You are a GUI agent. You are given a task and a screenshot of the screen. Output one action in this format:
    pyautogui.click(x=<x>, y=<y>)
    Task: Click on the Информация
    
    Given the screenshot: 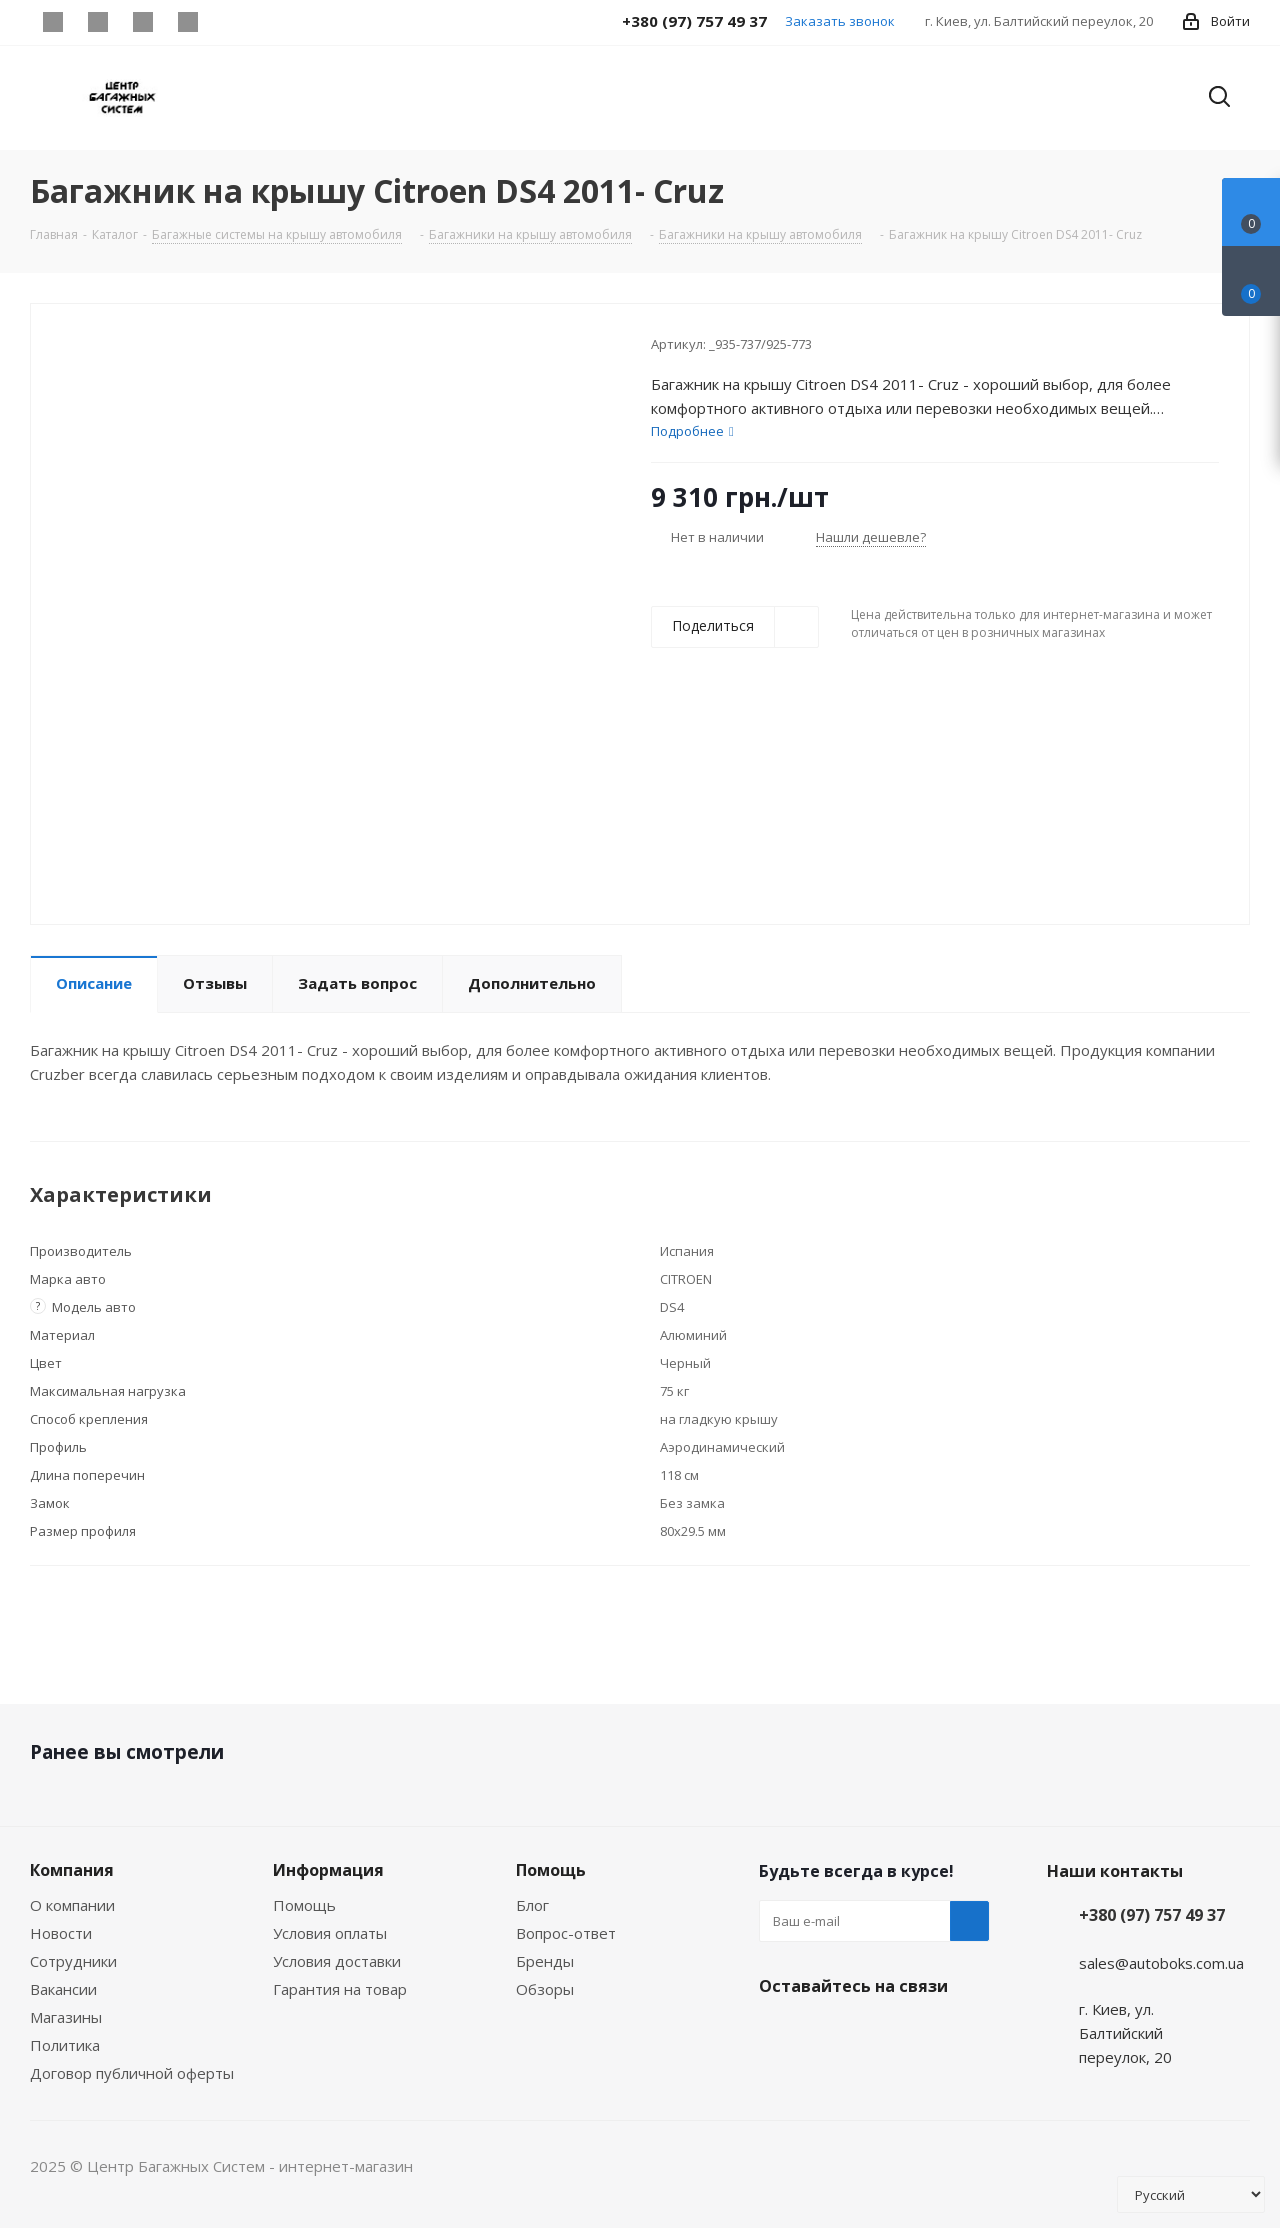 What is the action you would take?
    pyautogui.click(x=328, y=1870)
    